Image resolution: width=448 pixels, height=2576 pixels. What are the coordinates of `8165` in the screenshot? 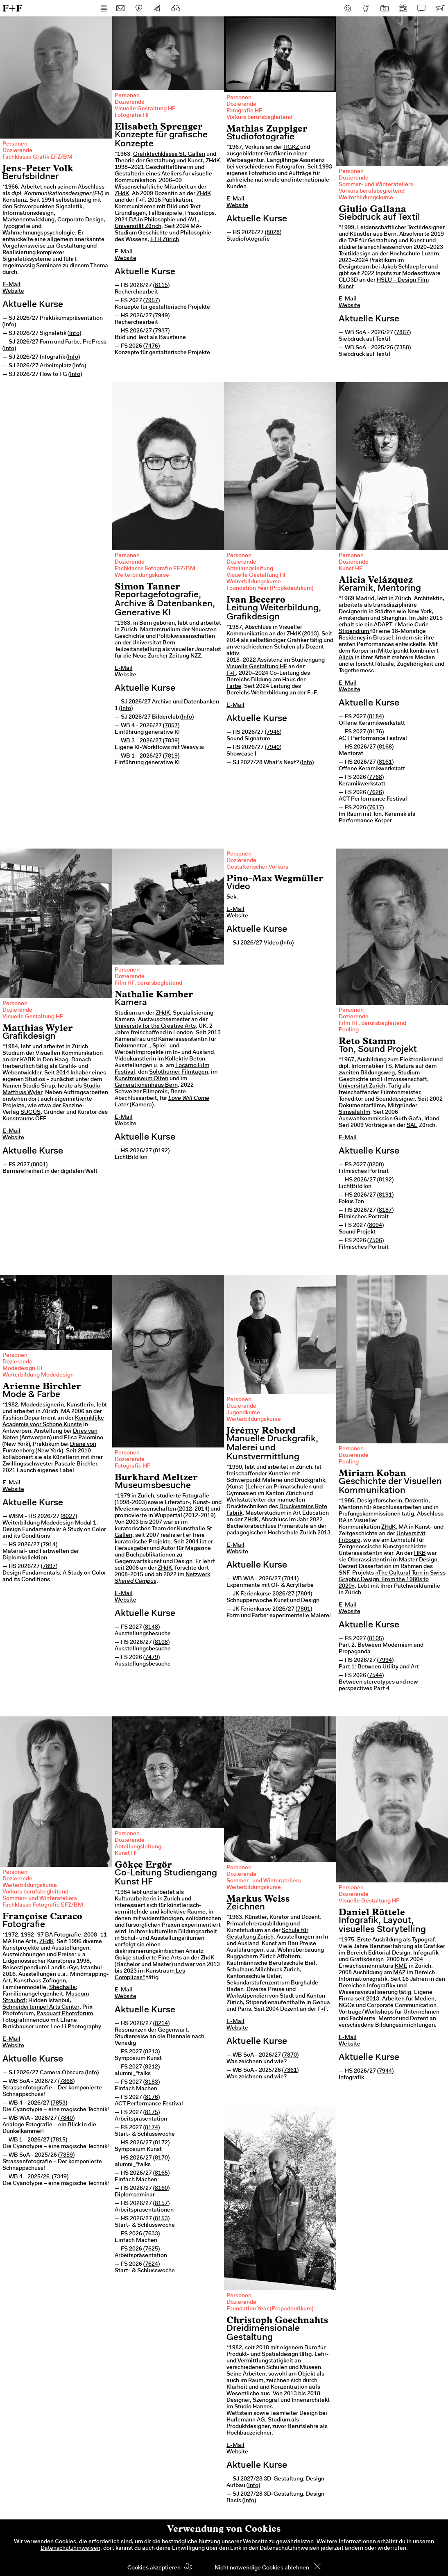 It's located at (161, 2173).